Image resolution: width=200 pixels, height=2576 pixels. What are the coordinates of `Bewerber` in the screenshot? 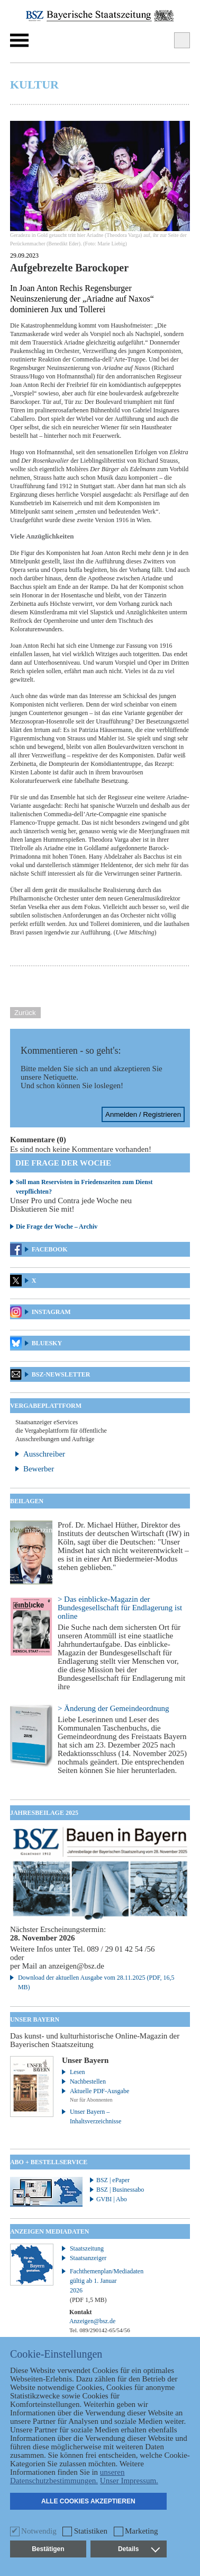 It's located at (38, 1469).